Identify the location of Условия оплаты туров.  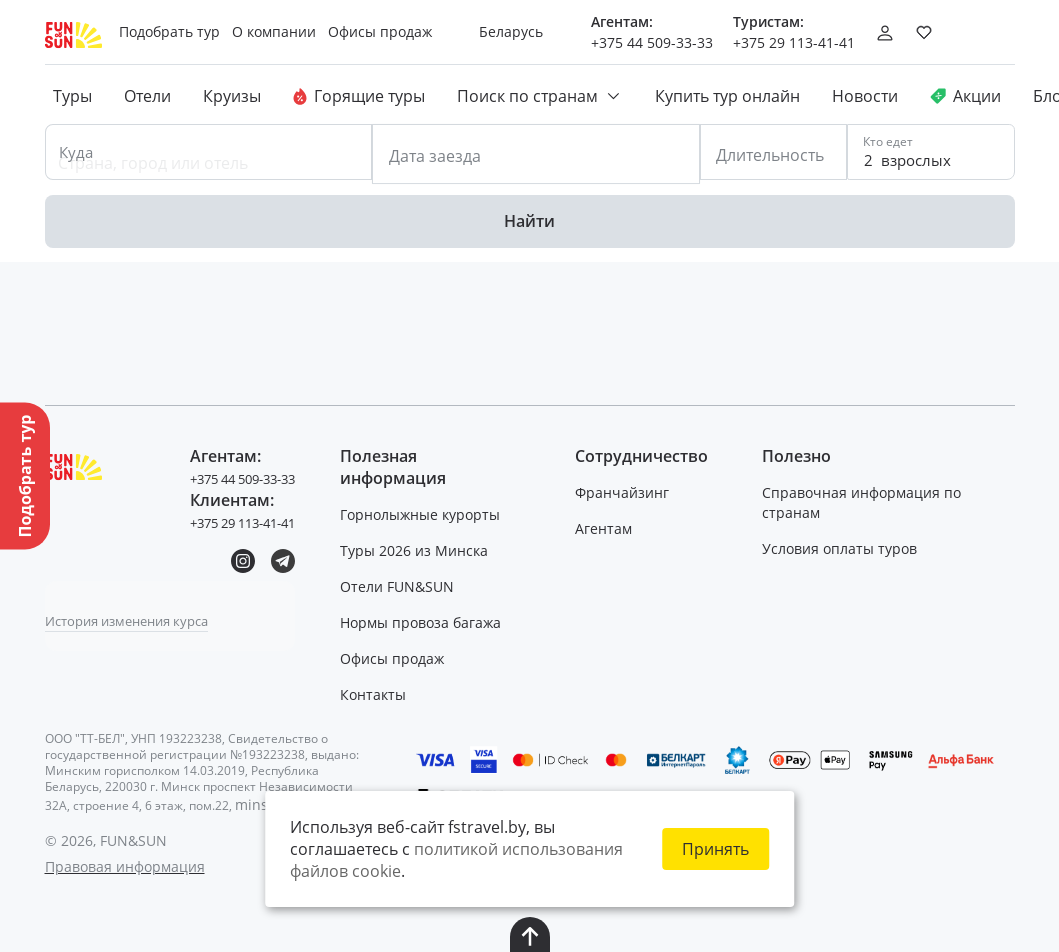
(843, 543).